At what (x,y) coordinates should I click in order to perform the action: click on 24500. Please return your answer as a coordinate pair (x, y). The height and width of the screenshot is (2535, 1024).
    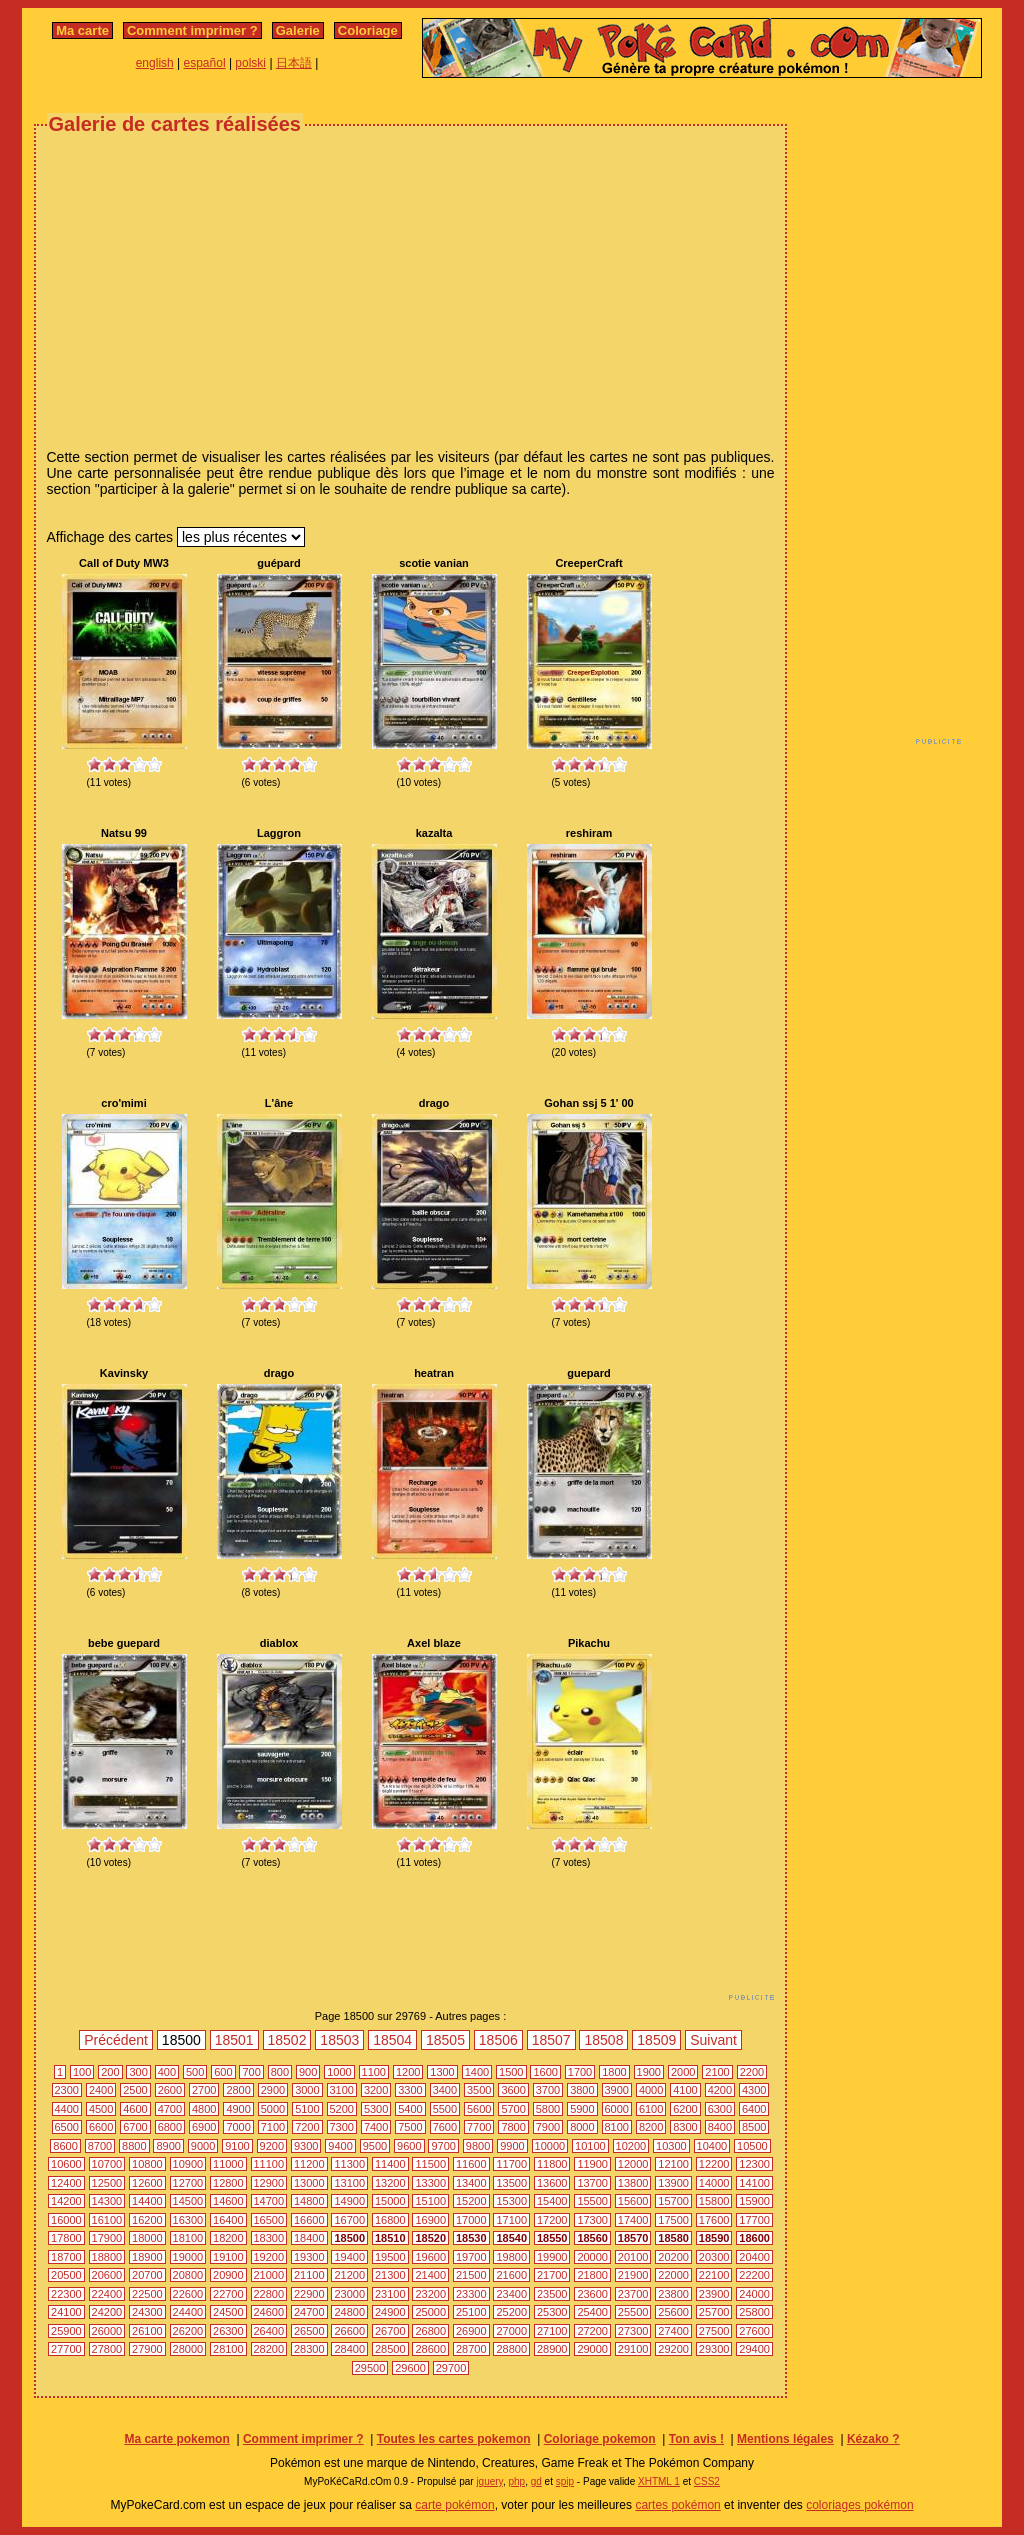
    Looking at the image, I should click on (228, 2312).